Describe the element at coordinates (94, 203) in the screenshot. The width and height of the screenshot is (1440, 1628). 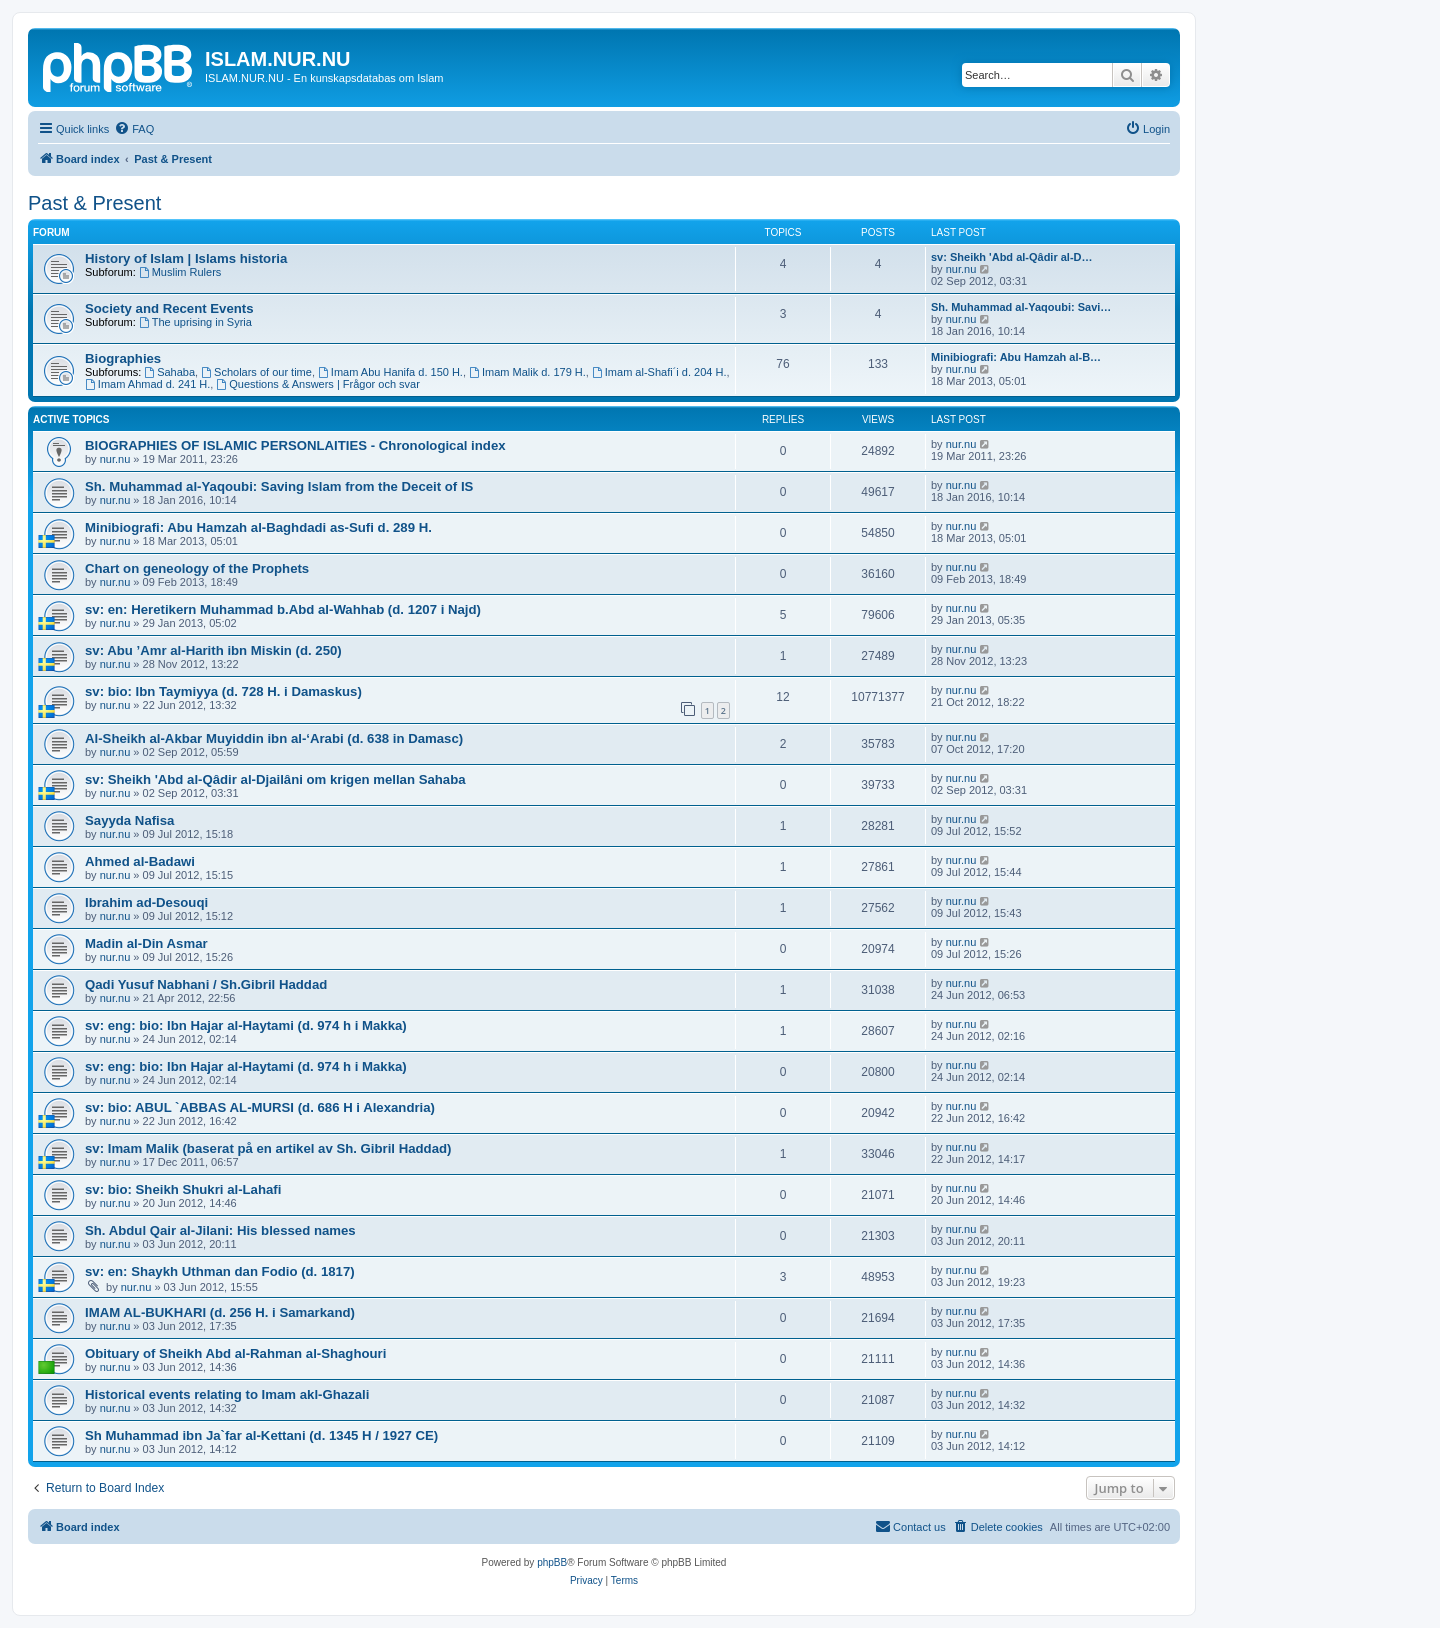
I see `Past & Present` at that location.